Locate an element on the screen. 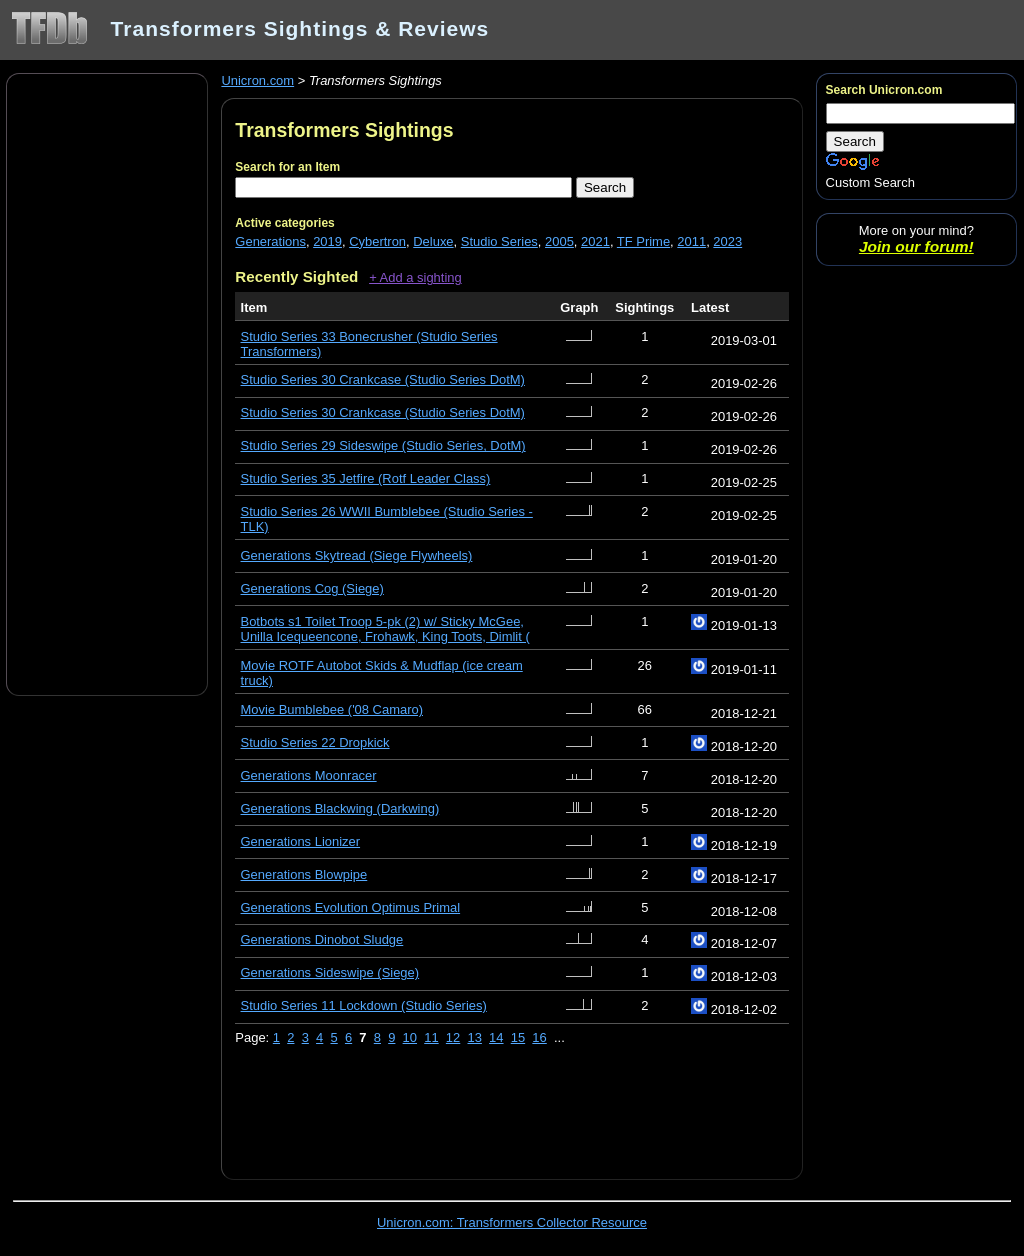  Deluxe is located at coordinates (433, 241).